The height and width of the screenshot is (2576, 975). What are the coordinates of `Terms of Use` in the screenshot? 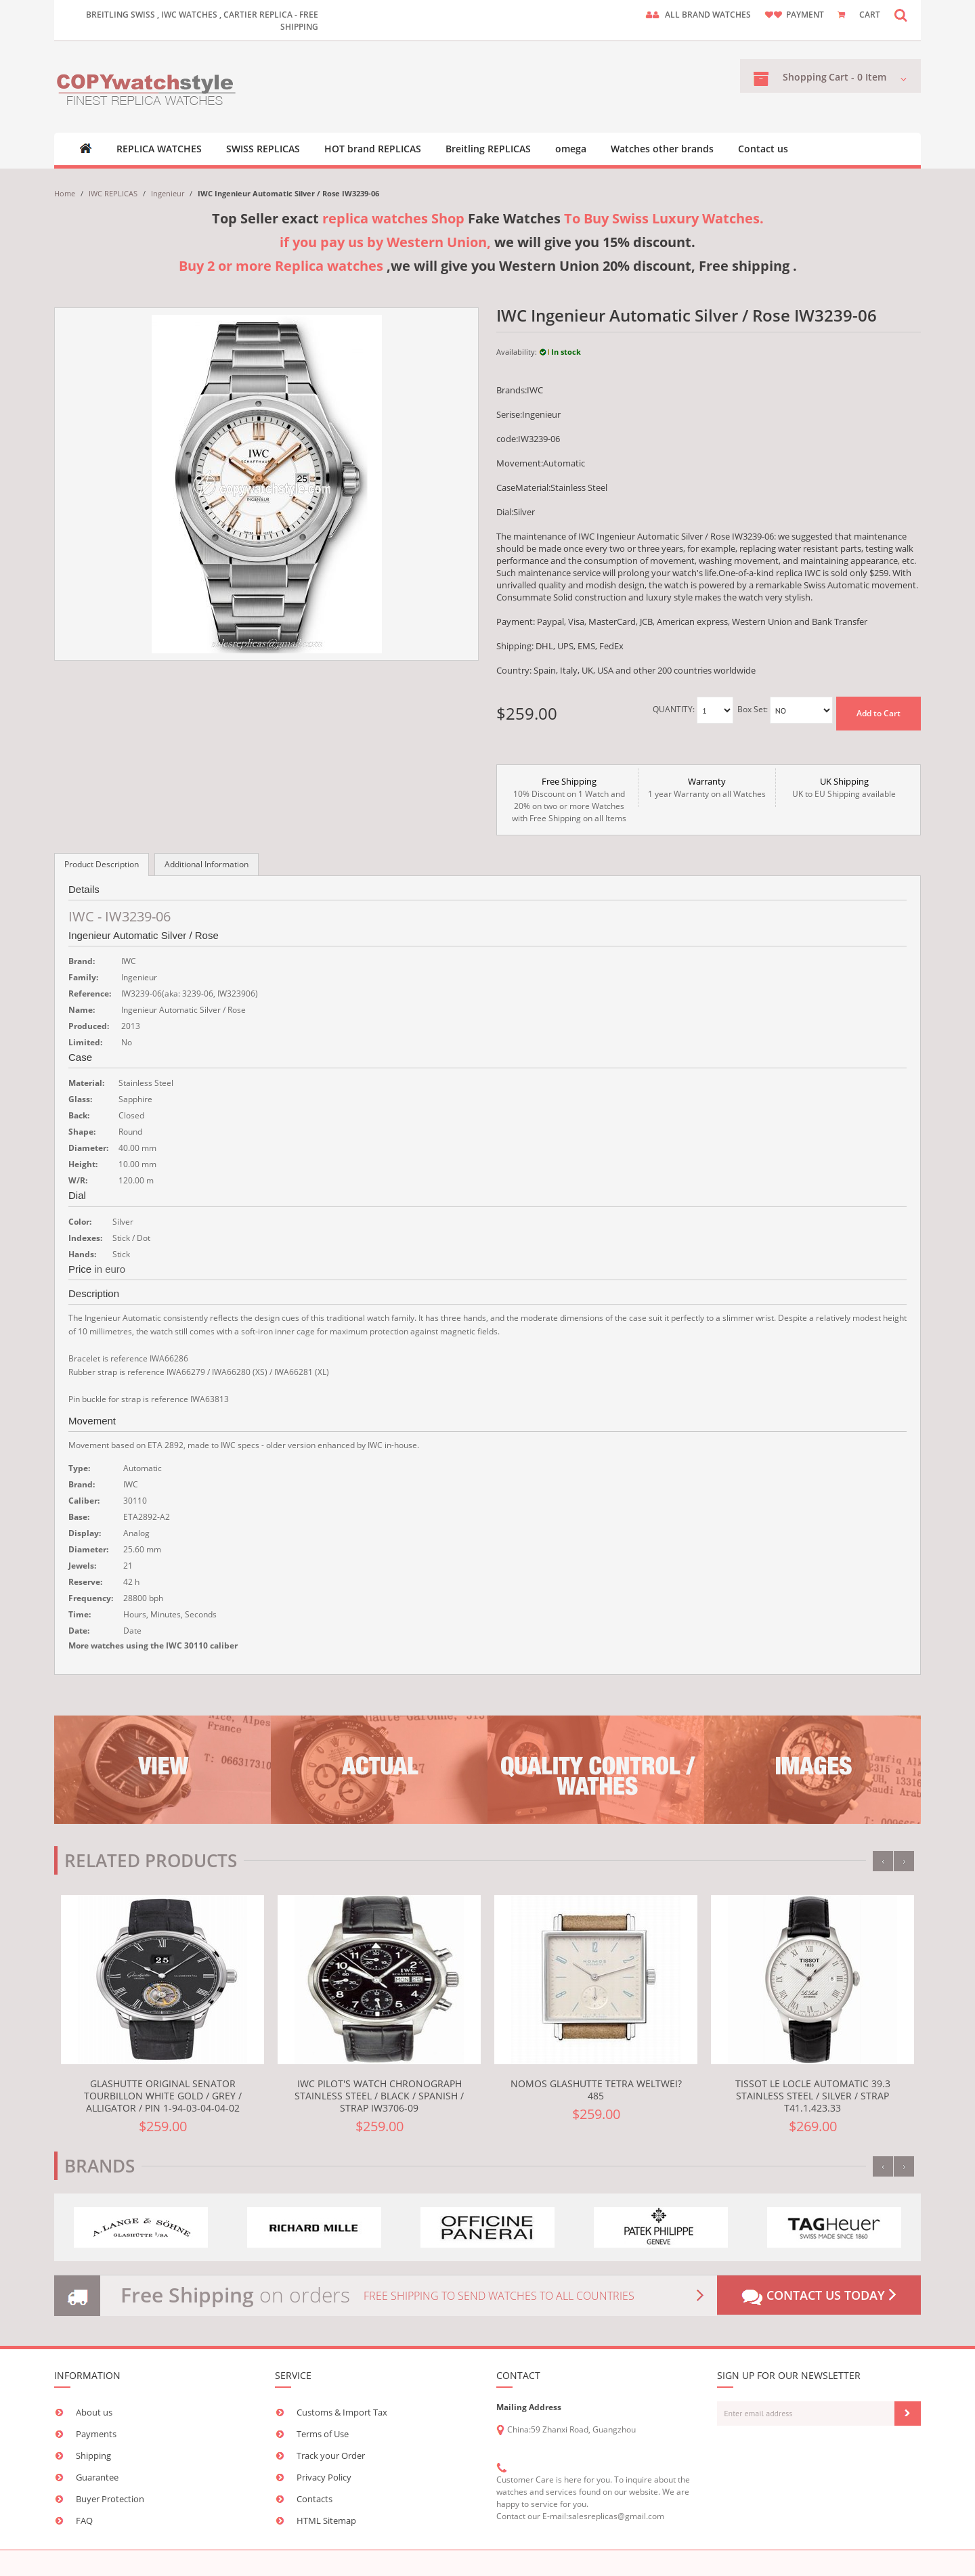 It's located at (323, 2434).